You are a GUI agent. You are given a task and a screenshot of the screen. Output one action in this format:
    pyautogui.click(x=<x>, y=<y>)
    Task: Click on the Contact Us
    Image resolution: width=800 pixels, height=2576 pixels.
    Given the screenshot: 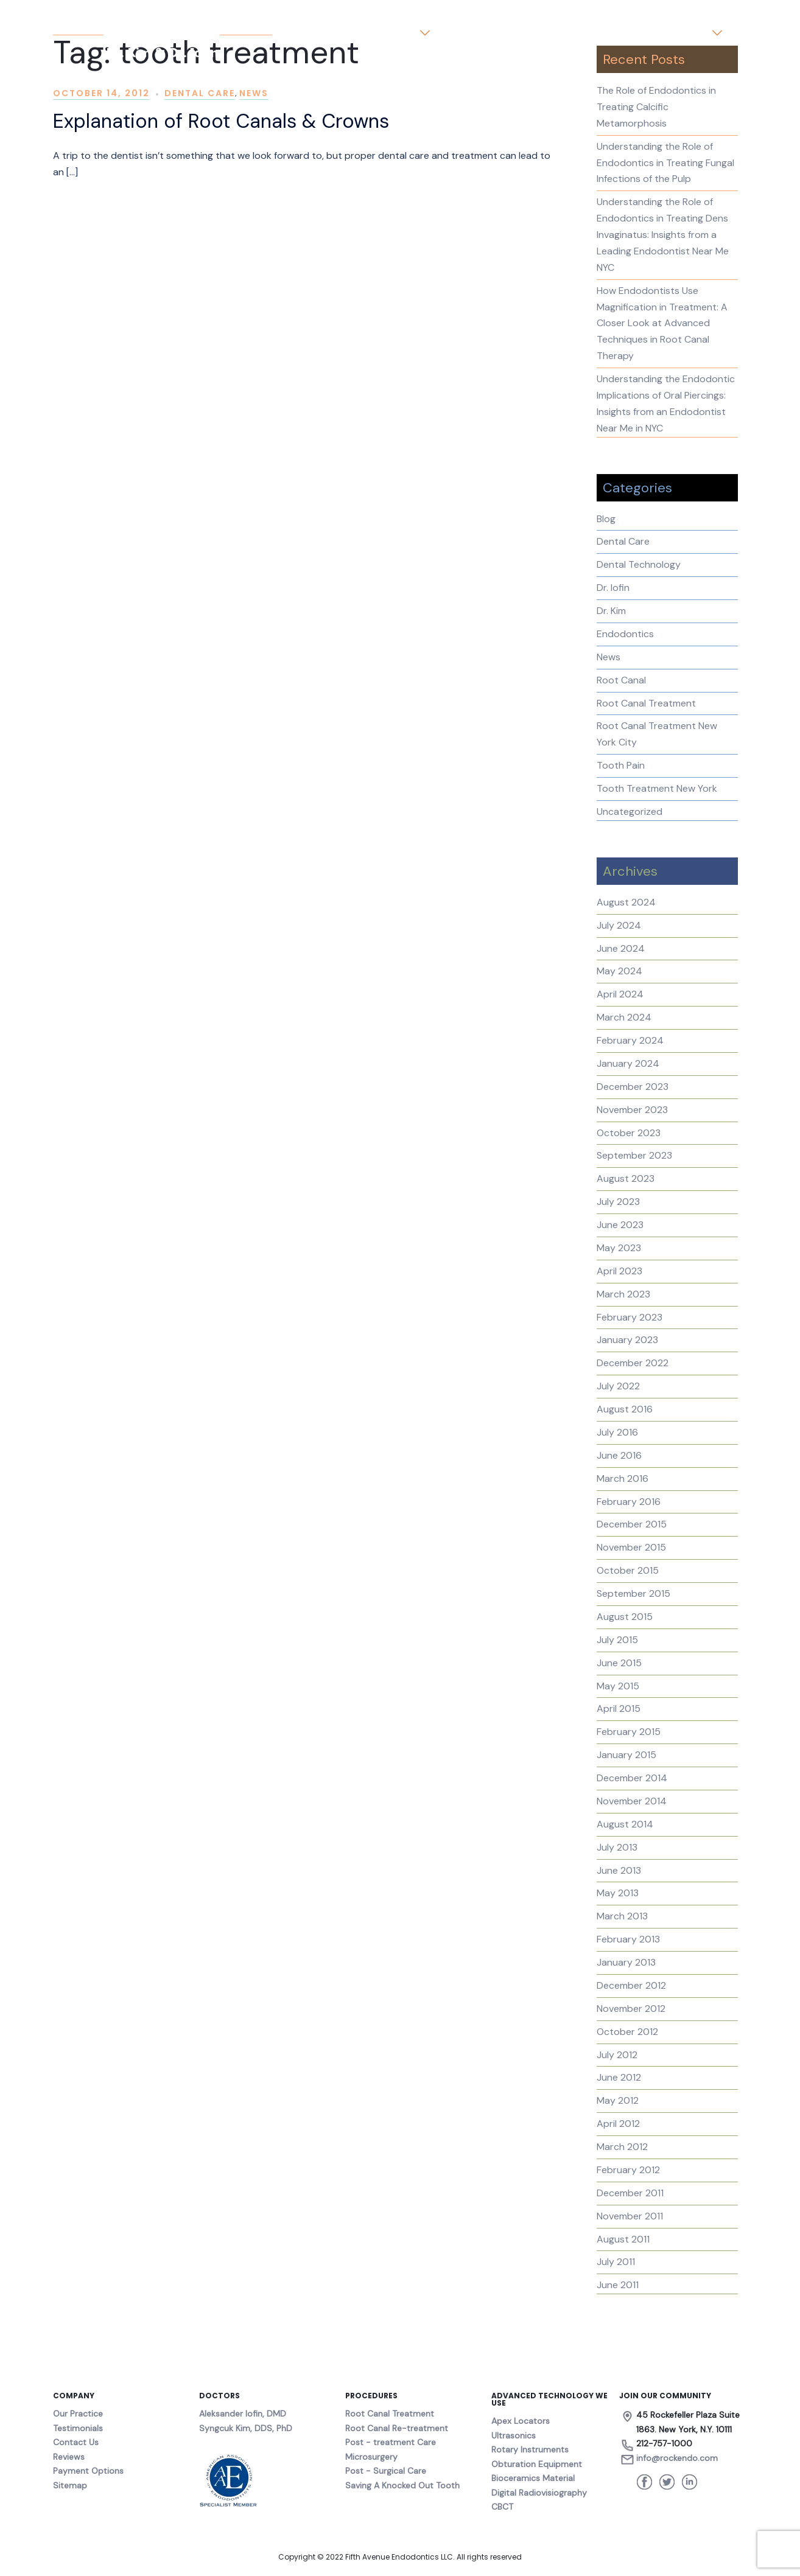 What is the action you would take?
    pyautogui.click(x=76, y=2442)
    